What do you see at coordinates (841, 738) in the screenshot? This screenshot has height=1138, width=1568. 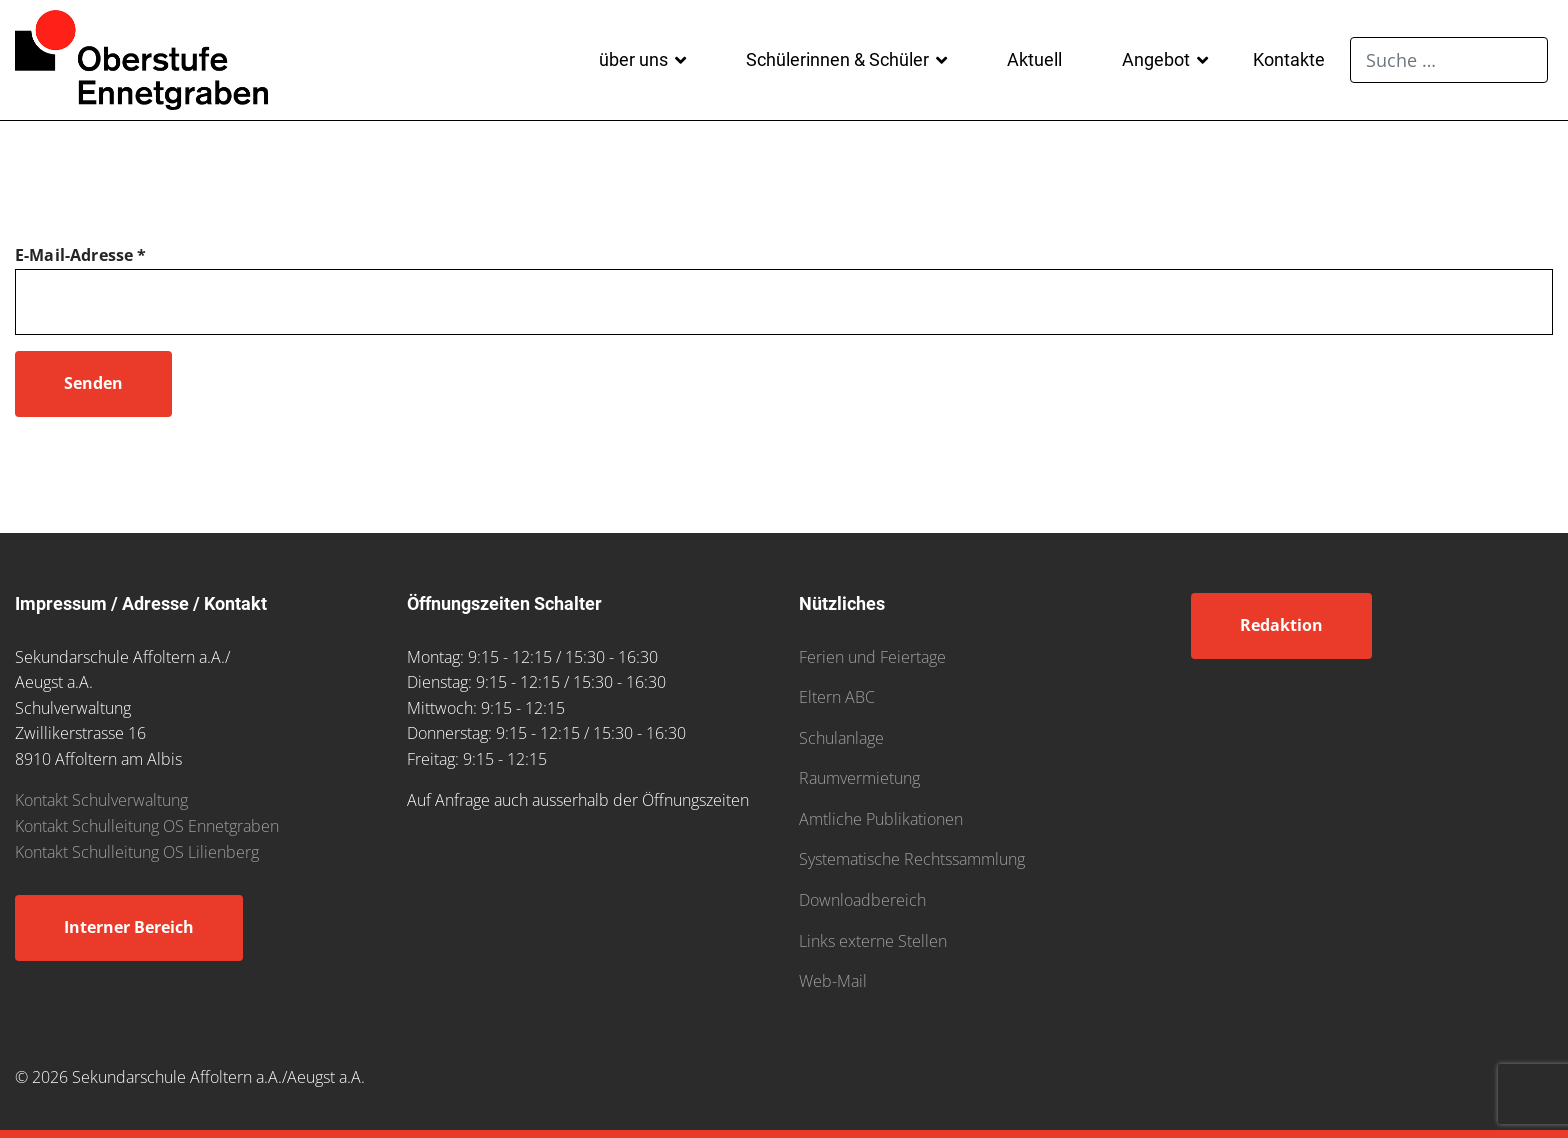 I see `Schulanlage` at bounding box center [841, 738].